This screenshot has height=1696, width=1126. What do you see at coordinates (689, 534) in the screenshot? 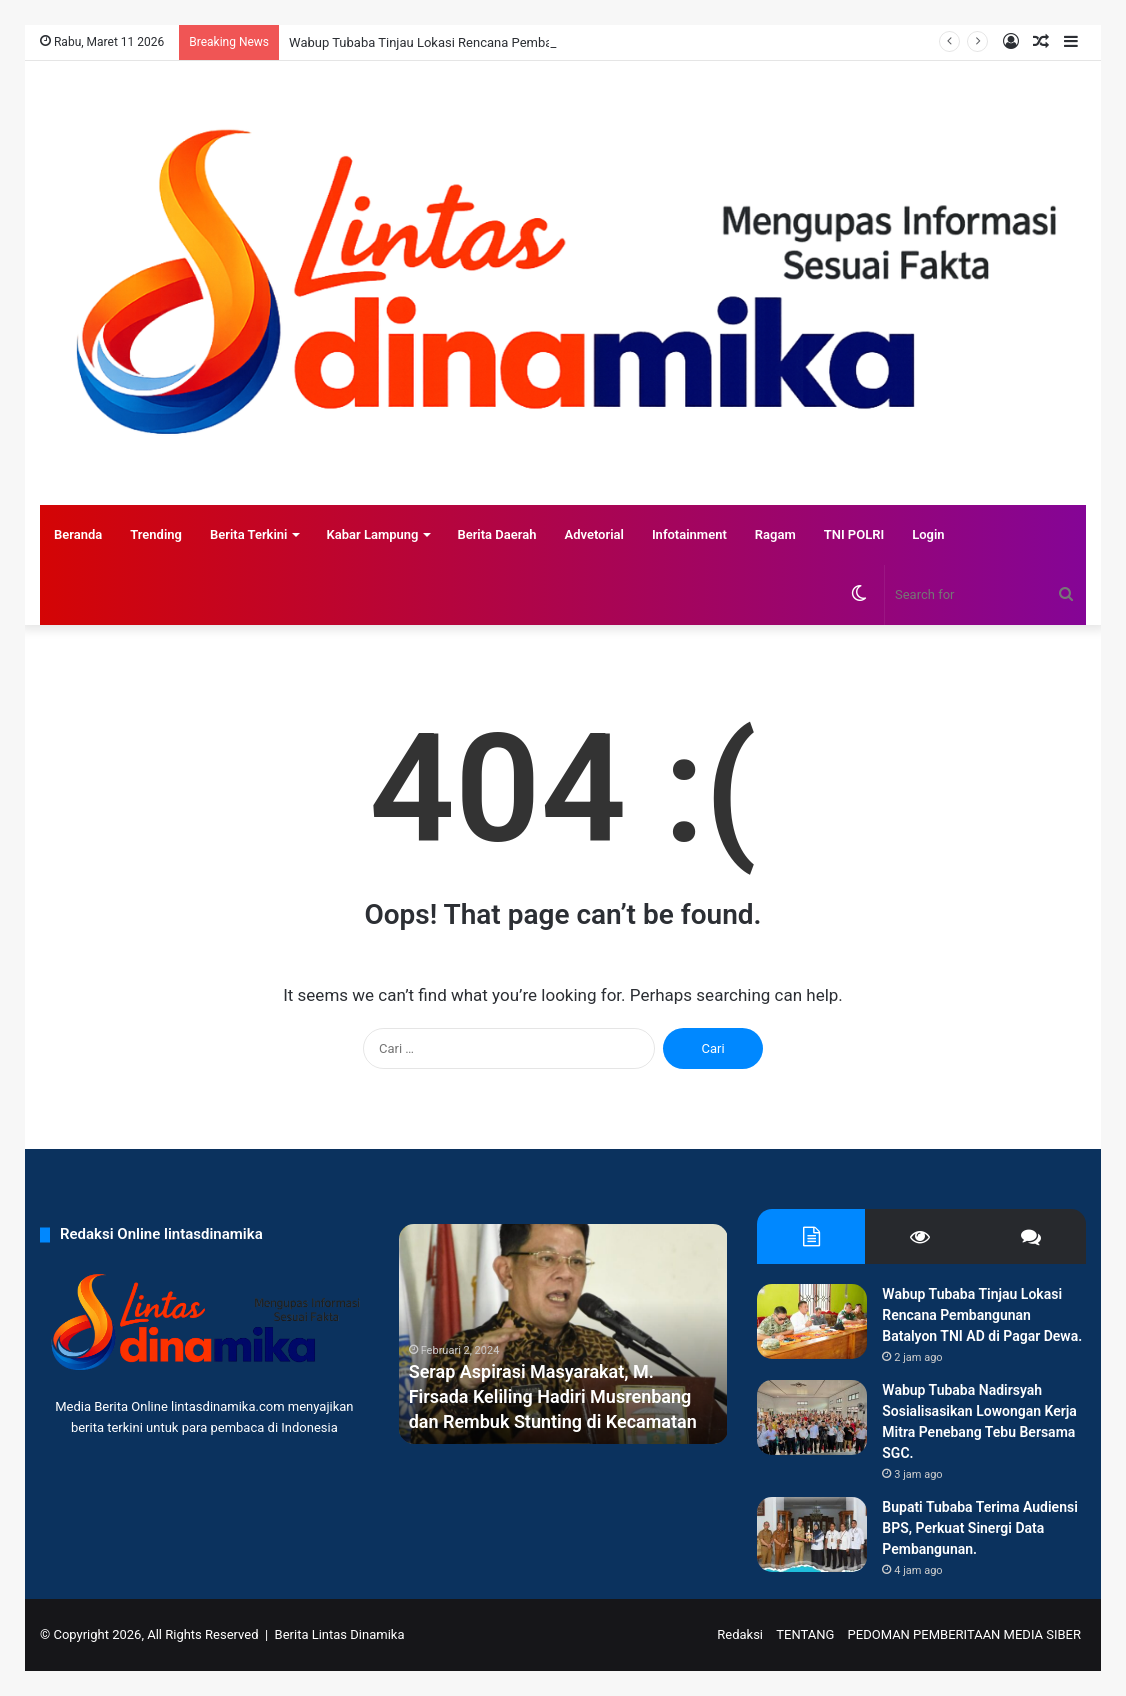
I see `Infotainment` at bounding box center [689, 534].